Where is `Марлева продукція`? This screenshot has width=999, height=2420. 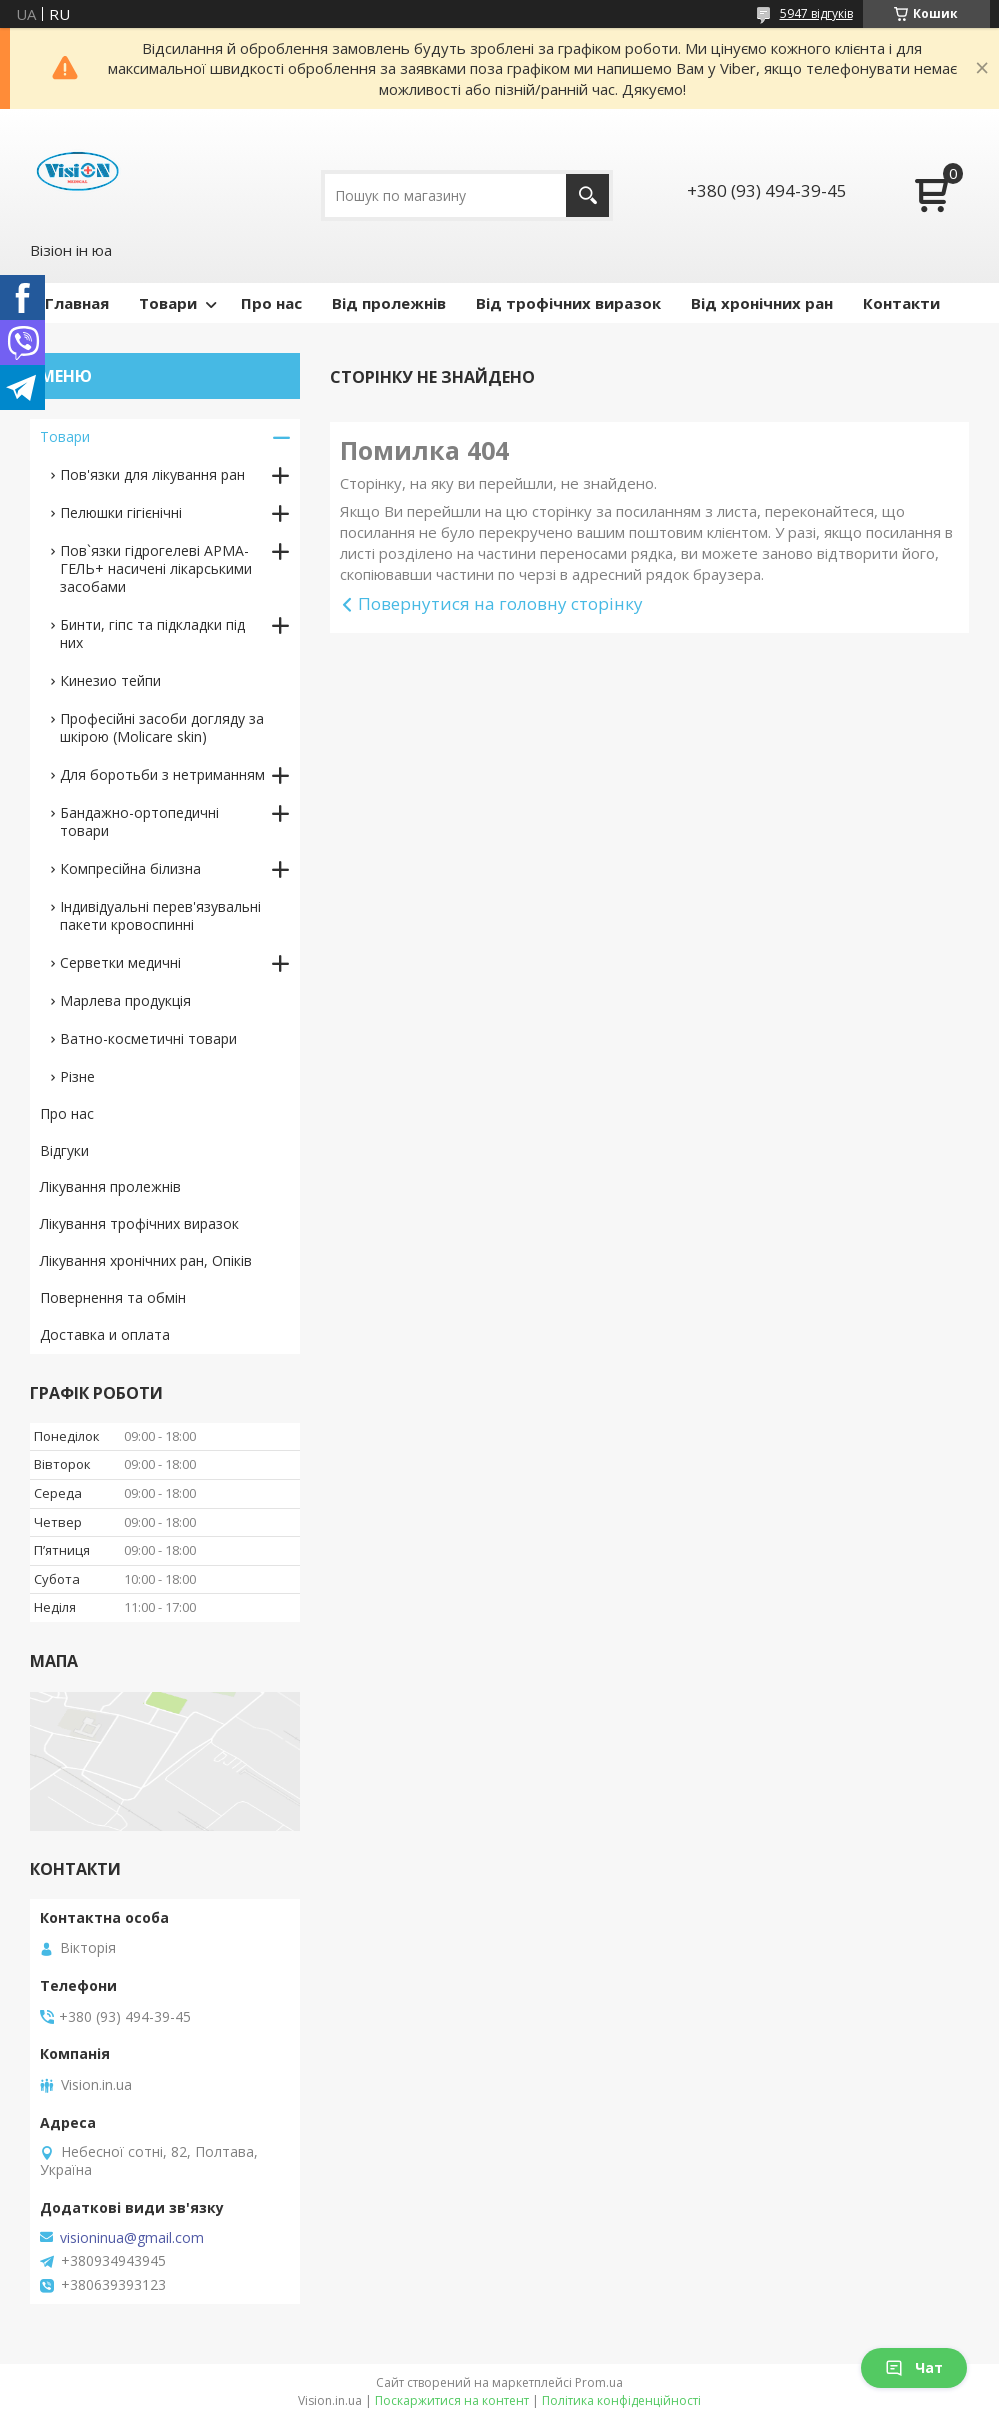 Марлева продукція is located at coordinates (125, 1000).